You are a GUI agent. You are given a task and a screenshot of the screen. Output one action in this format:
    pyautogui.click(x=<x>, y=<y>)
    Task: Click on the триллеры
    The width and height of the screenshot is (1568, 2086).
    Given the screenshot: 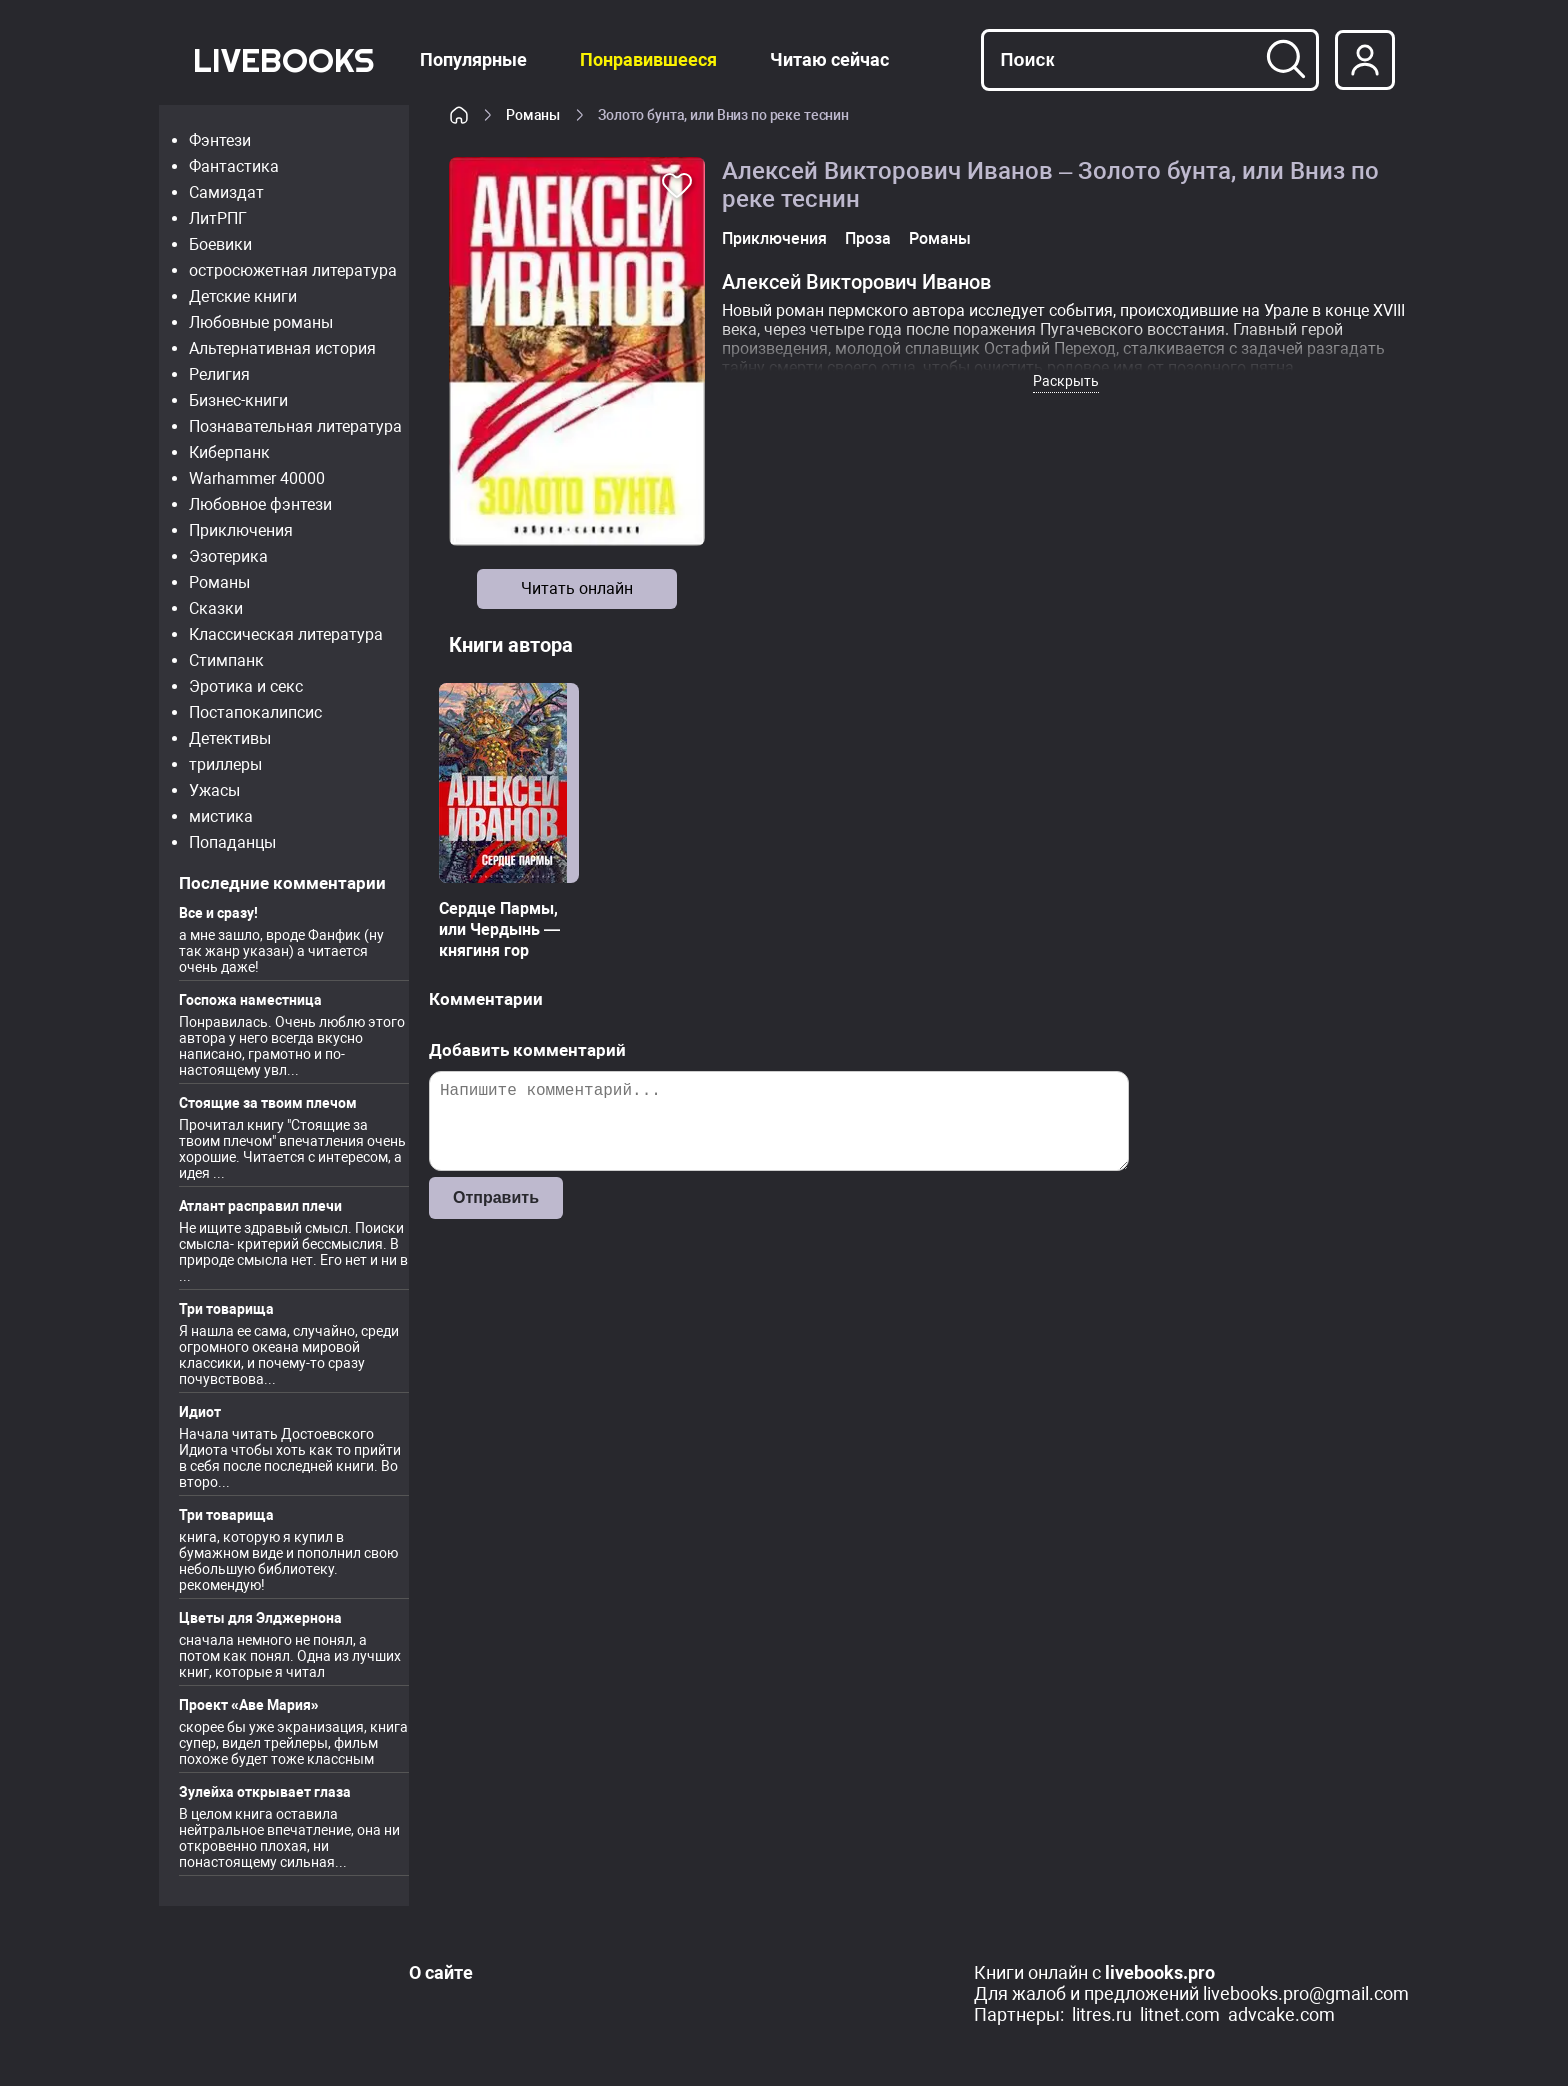 What is the action you would take?
    pyautogui.click(x=225, y=764)
    